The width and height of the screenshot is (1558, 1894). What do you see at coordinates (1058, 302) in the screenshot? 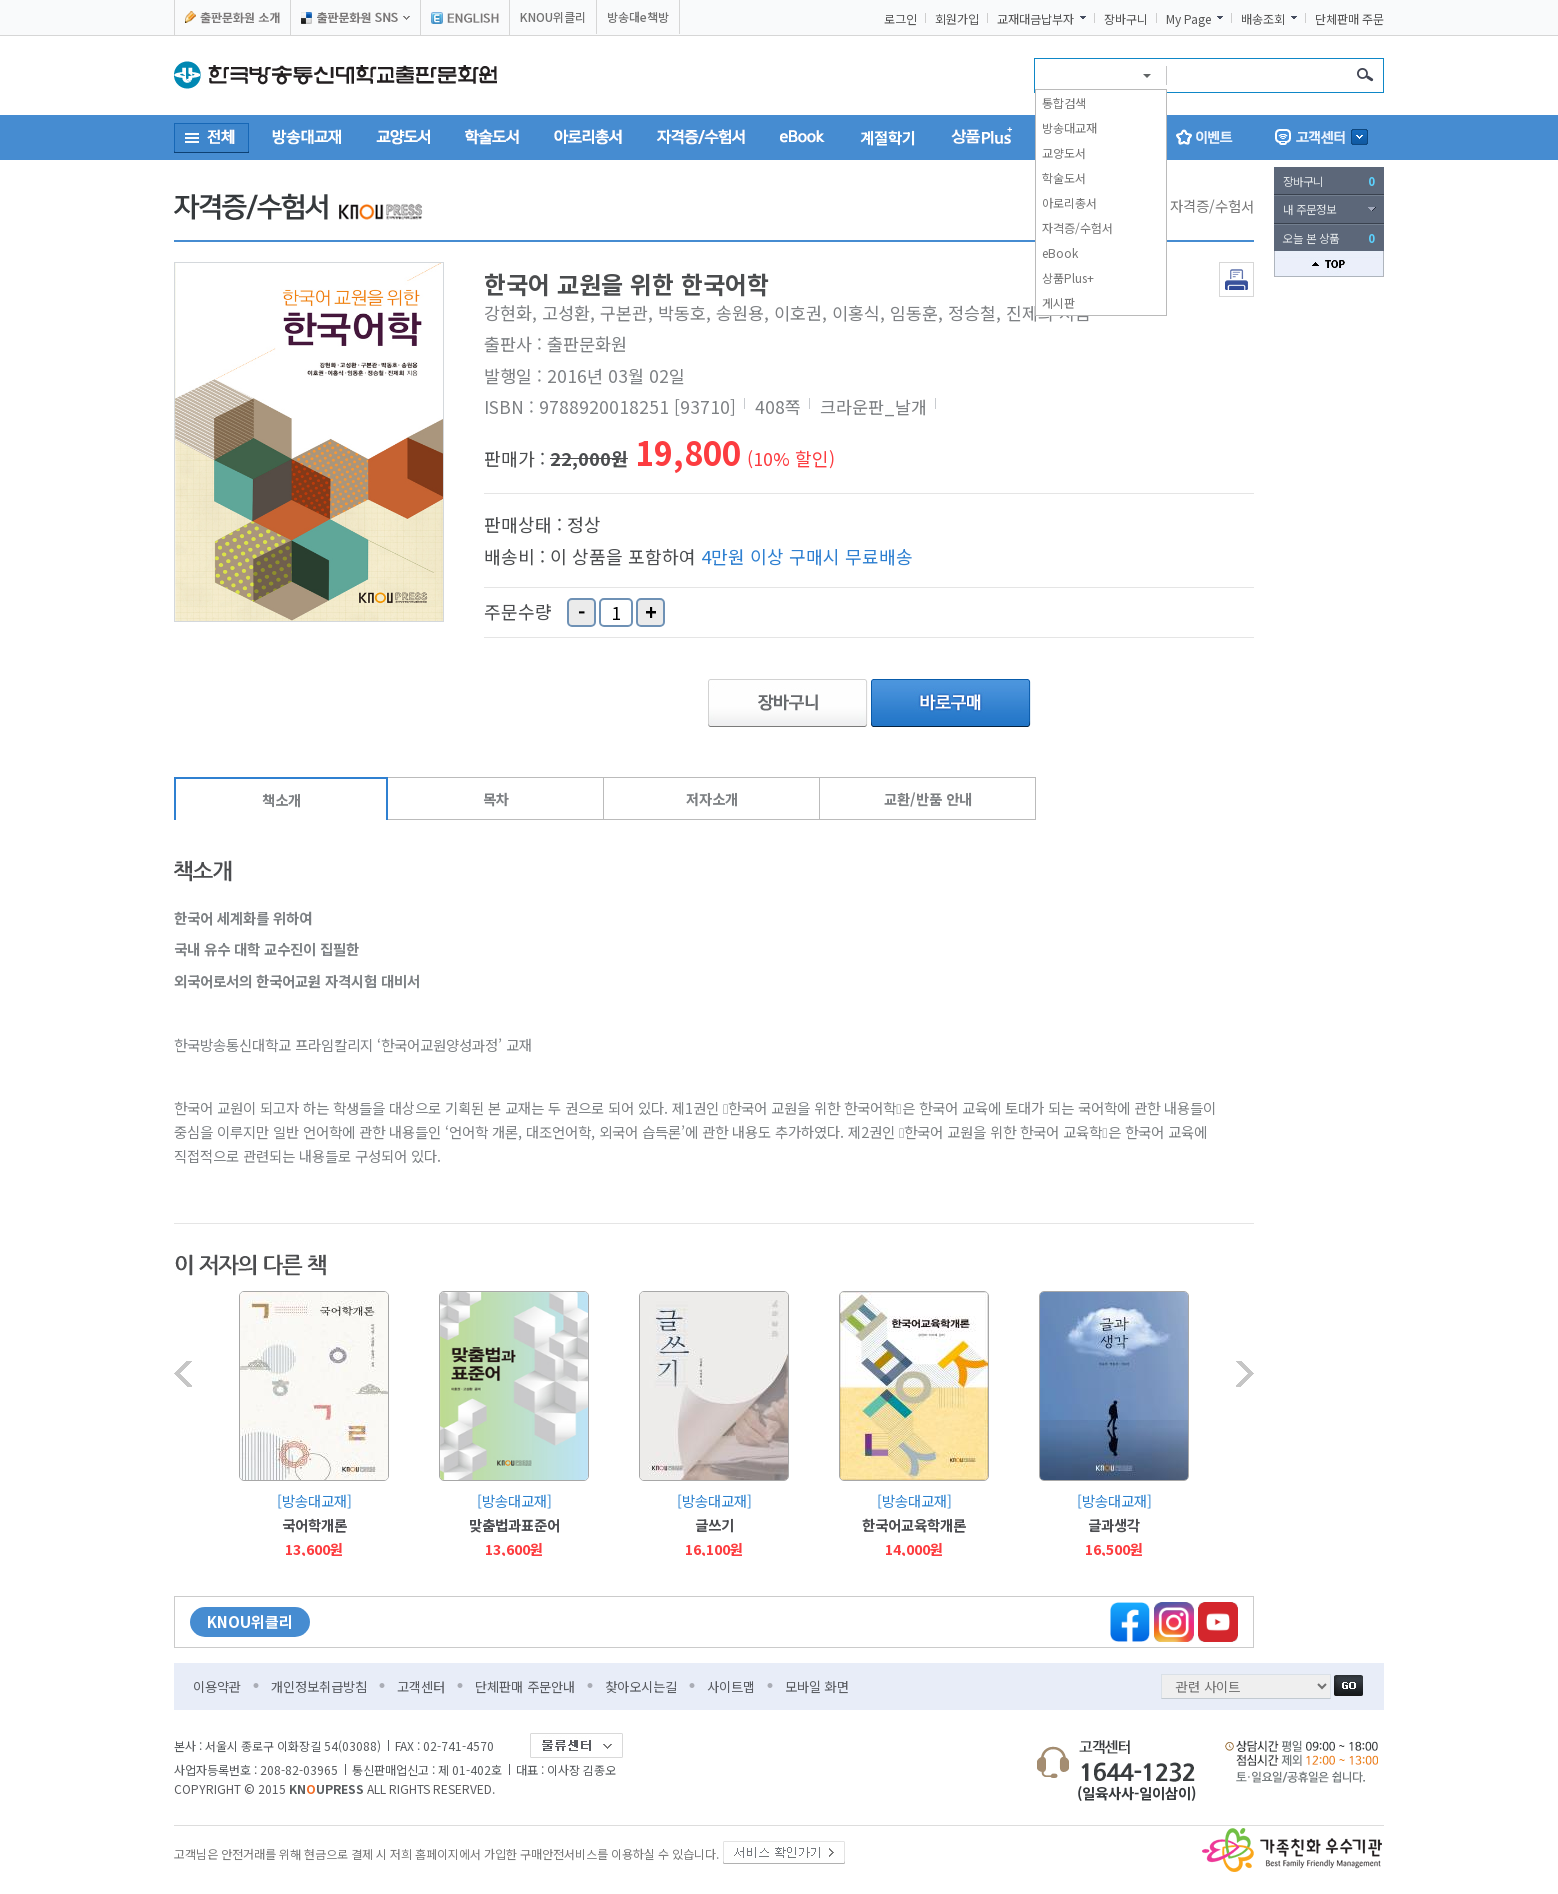
I see `게시판` at bounding box center [1058, 302].